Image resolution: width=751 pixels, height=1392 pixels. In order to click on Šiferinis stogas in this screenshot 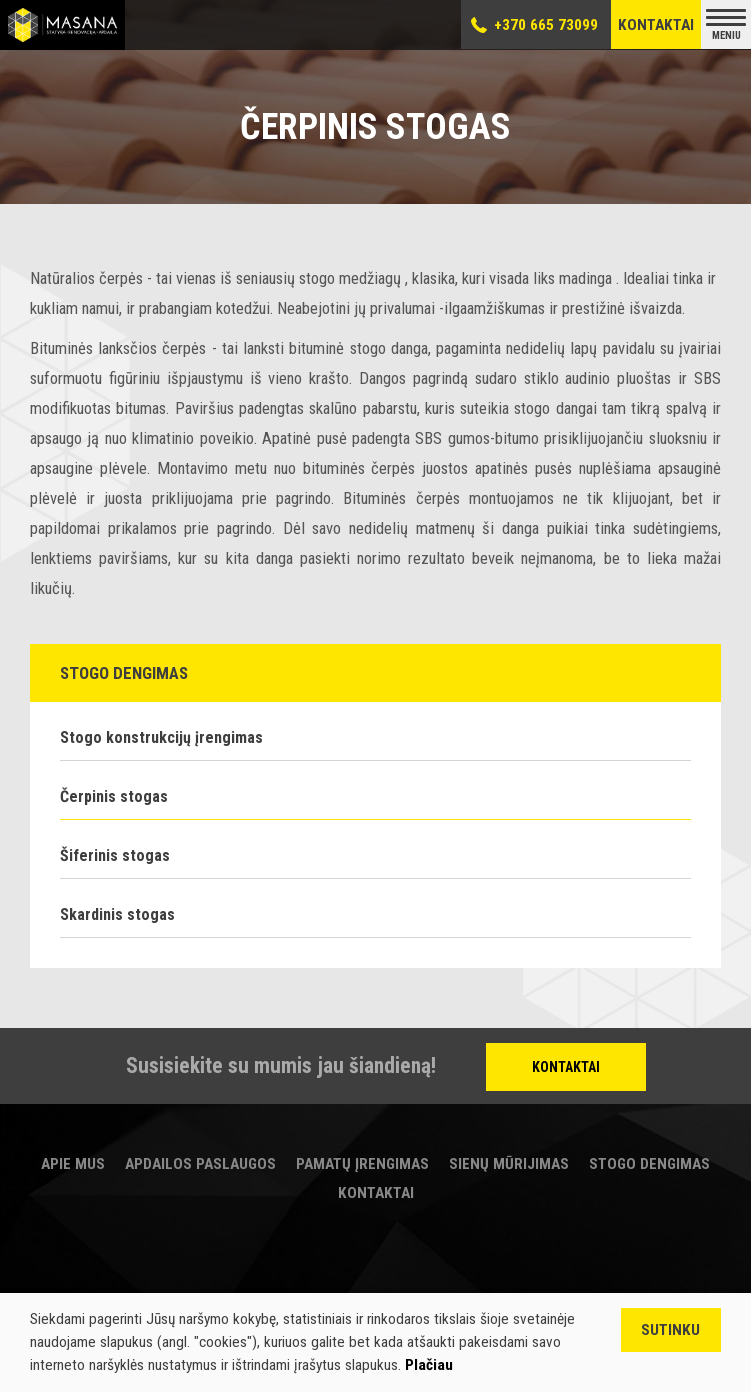, I will do `click(115, 855)`.